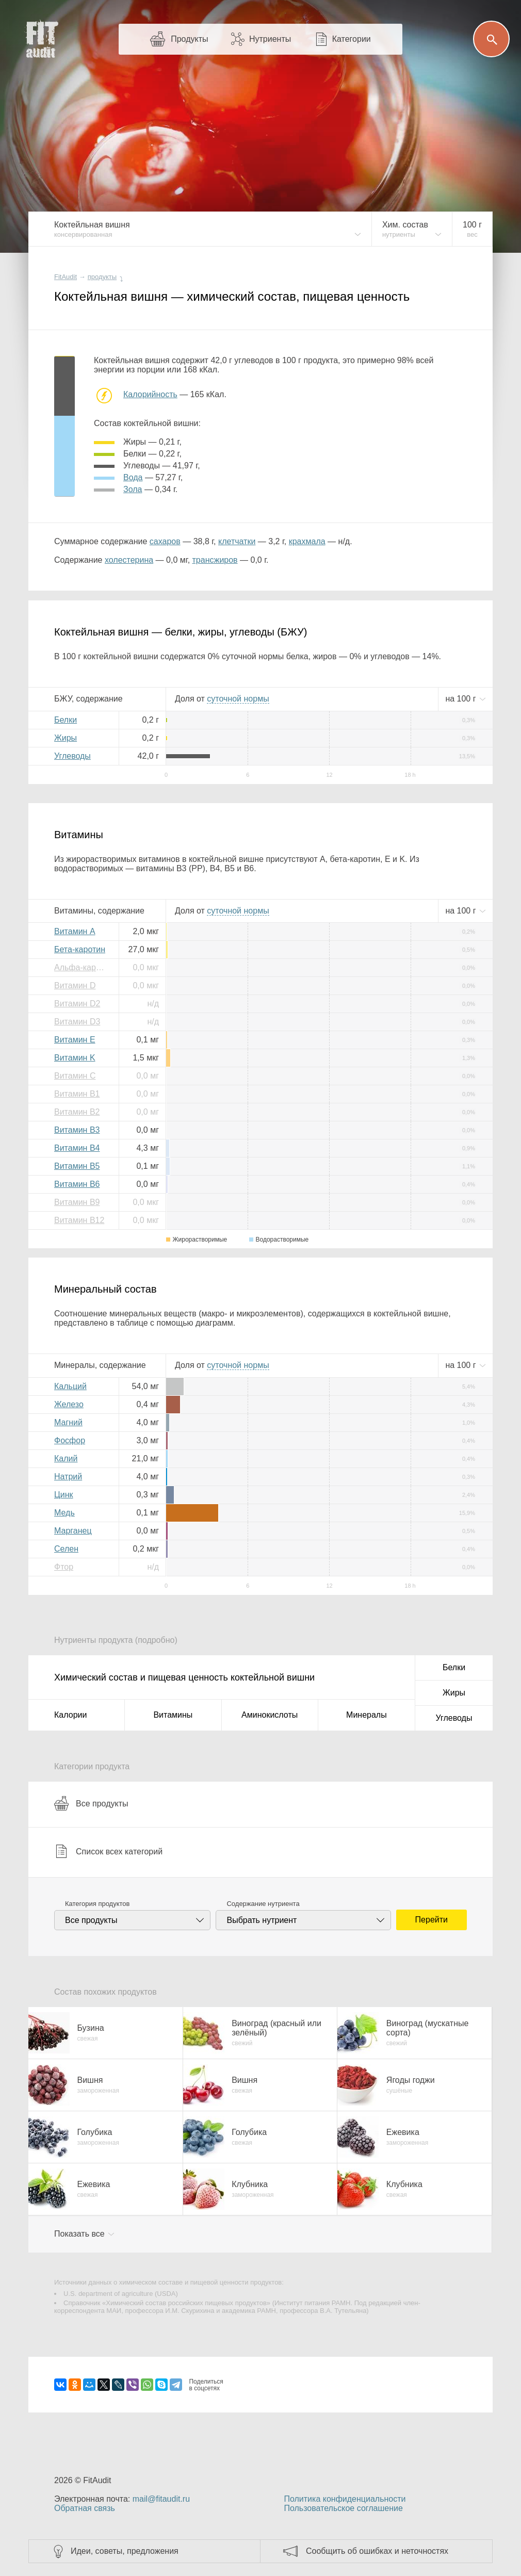 The height and width of the screenshot is (2576, 521). I want to click on Витамин B12, so click(79, 1220).